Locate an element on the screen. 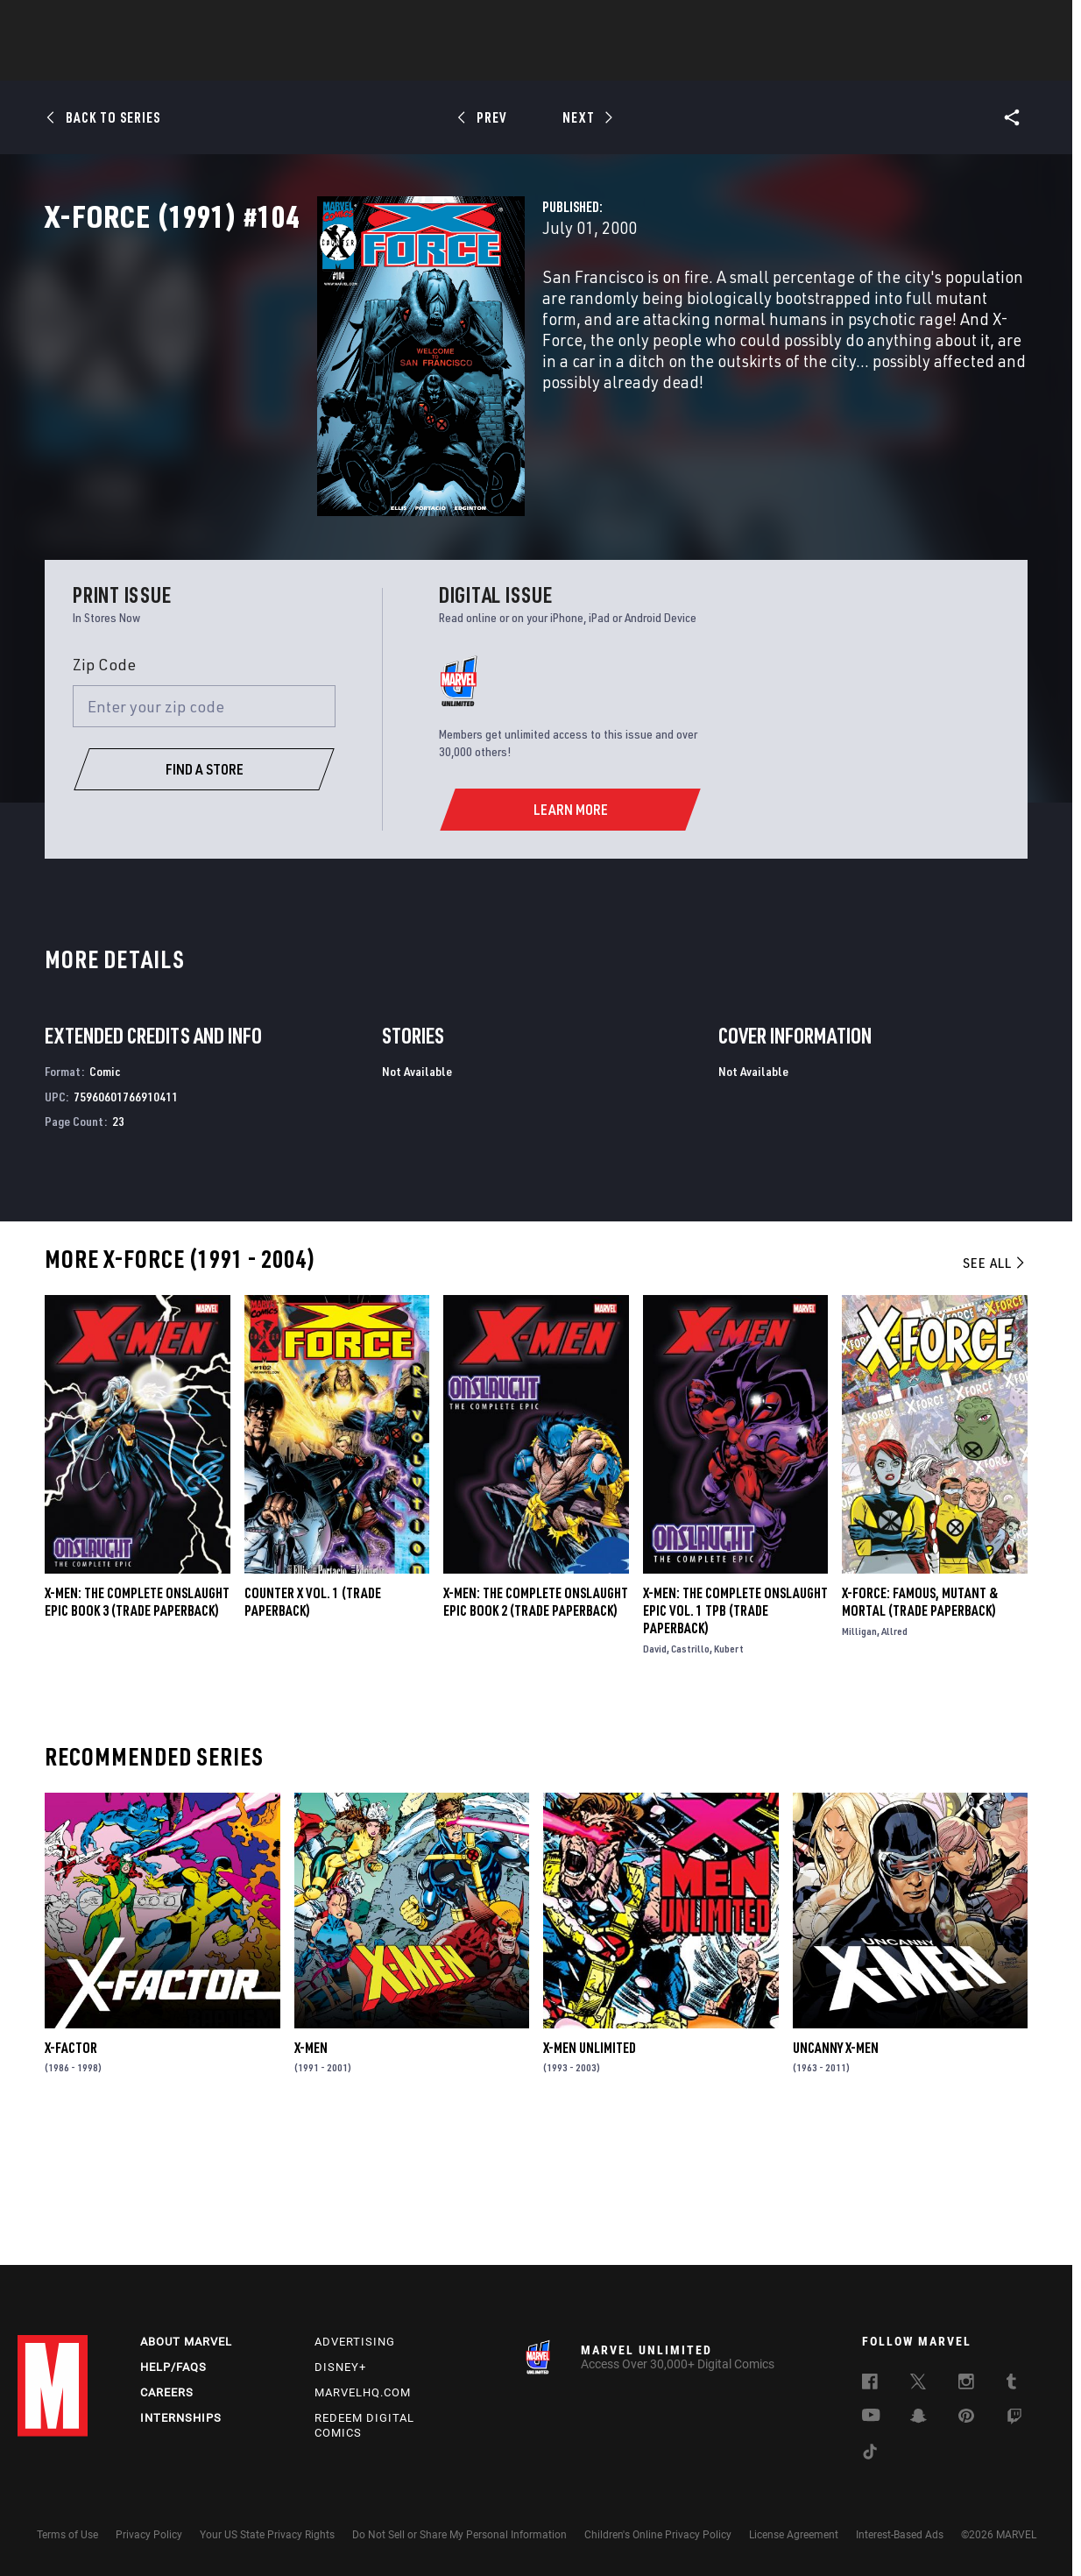 Image resolution: width=1081 pixels, height=2576 pixels. [follow us on Twitch, opens a new window] is located at coordinates (1014, 2419).